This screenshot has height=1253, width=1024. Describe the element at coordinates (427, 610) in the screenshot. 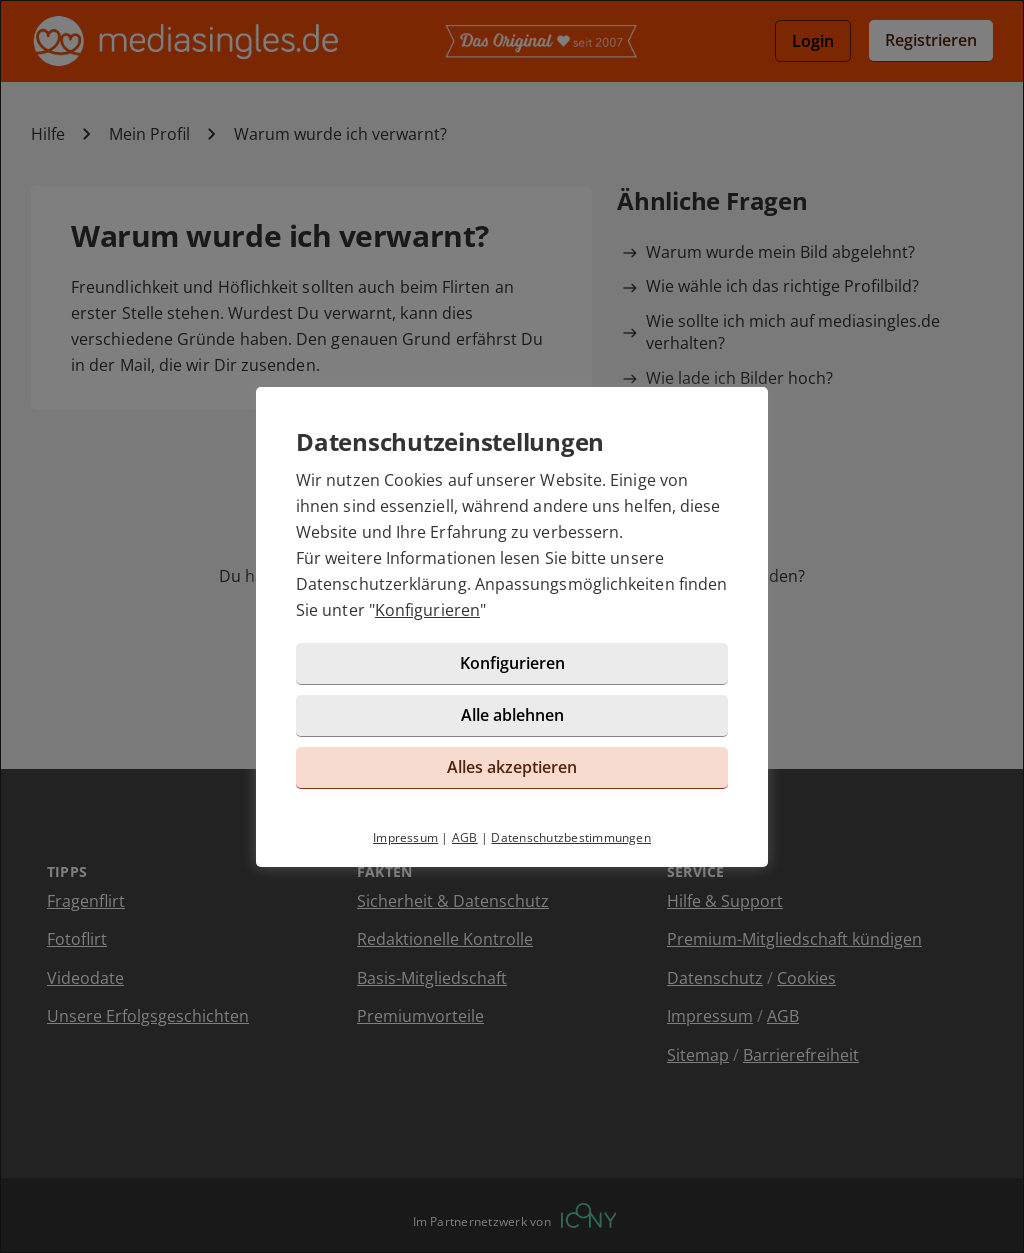

I see `Konfigurieren` at that location.